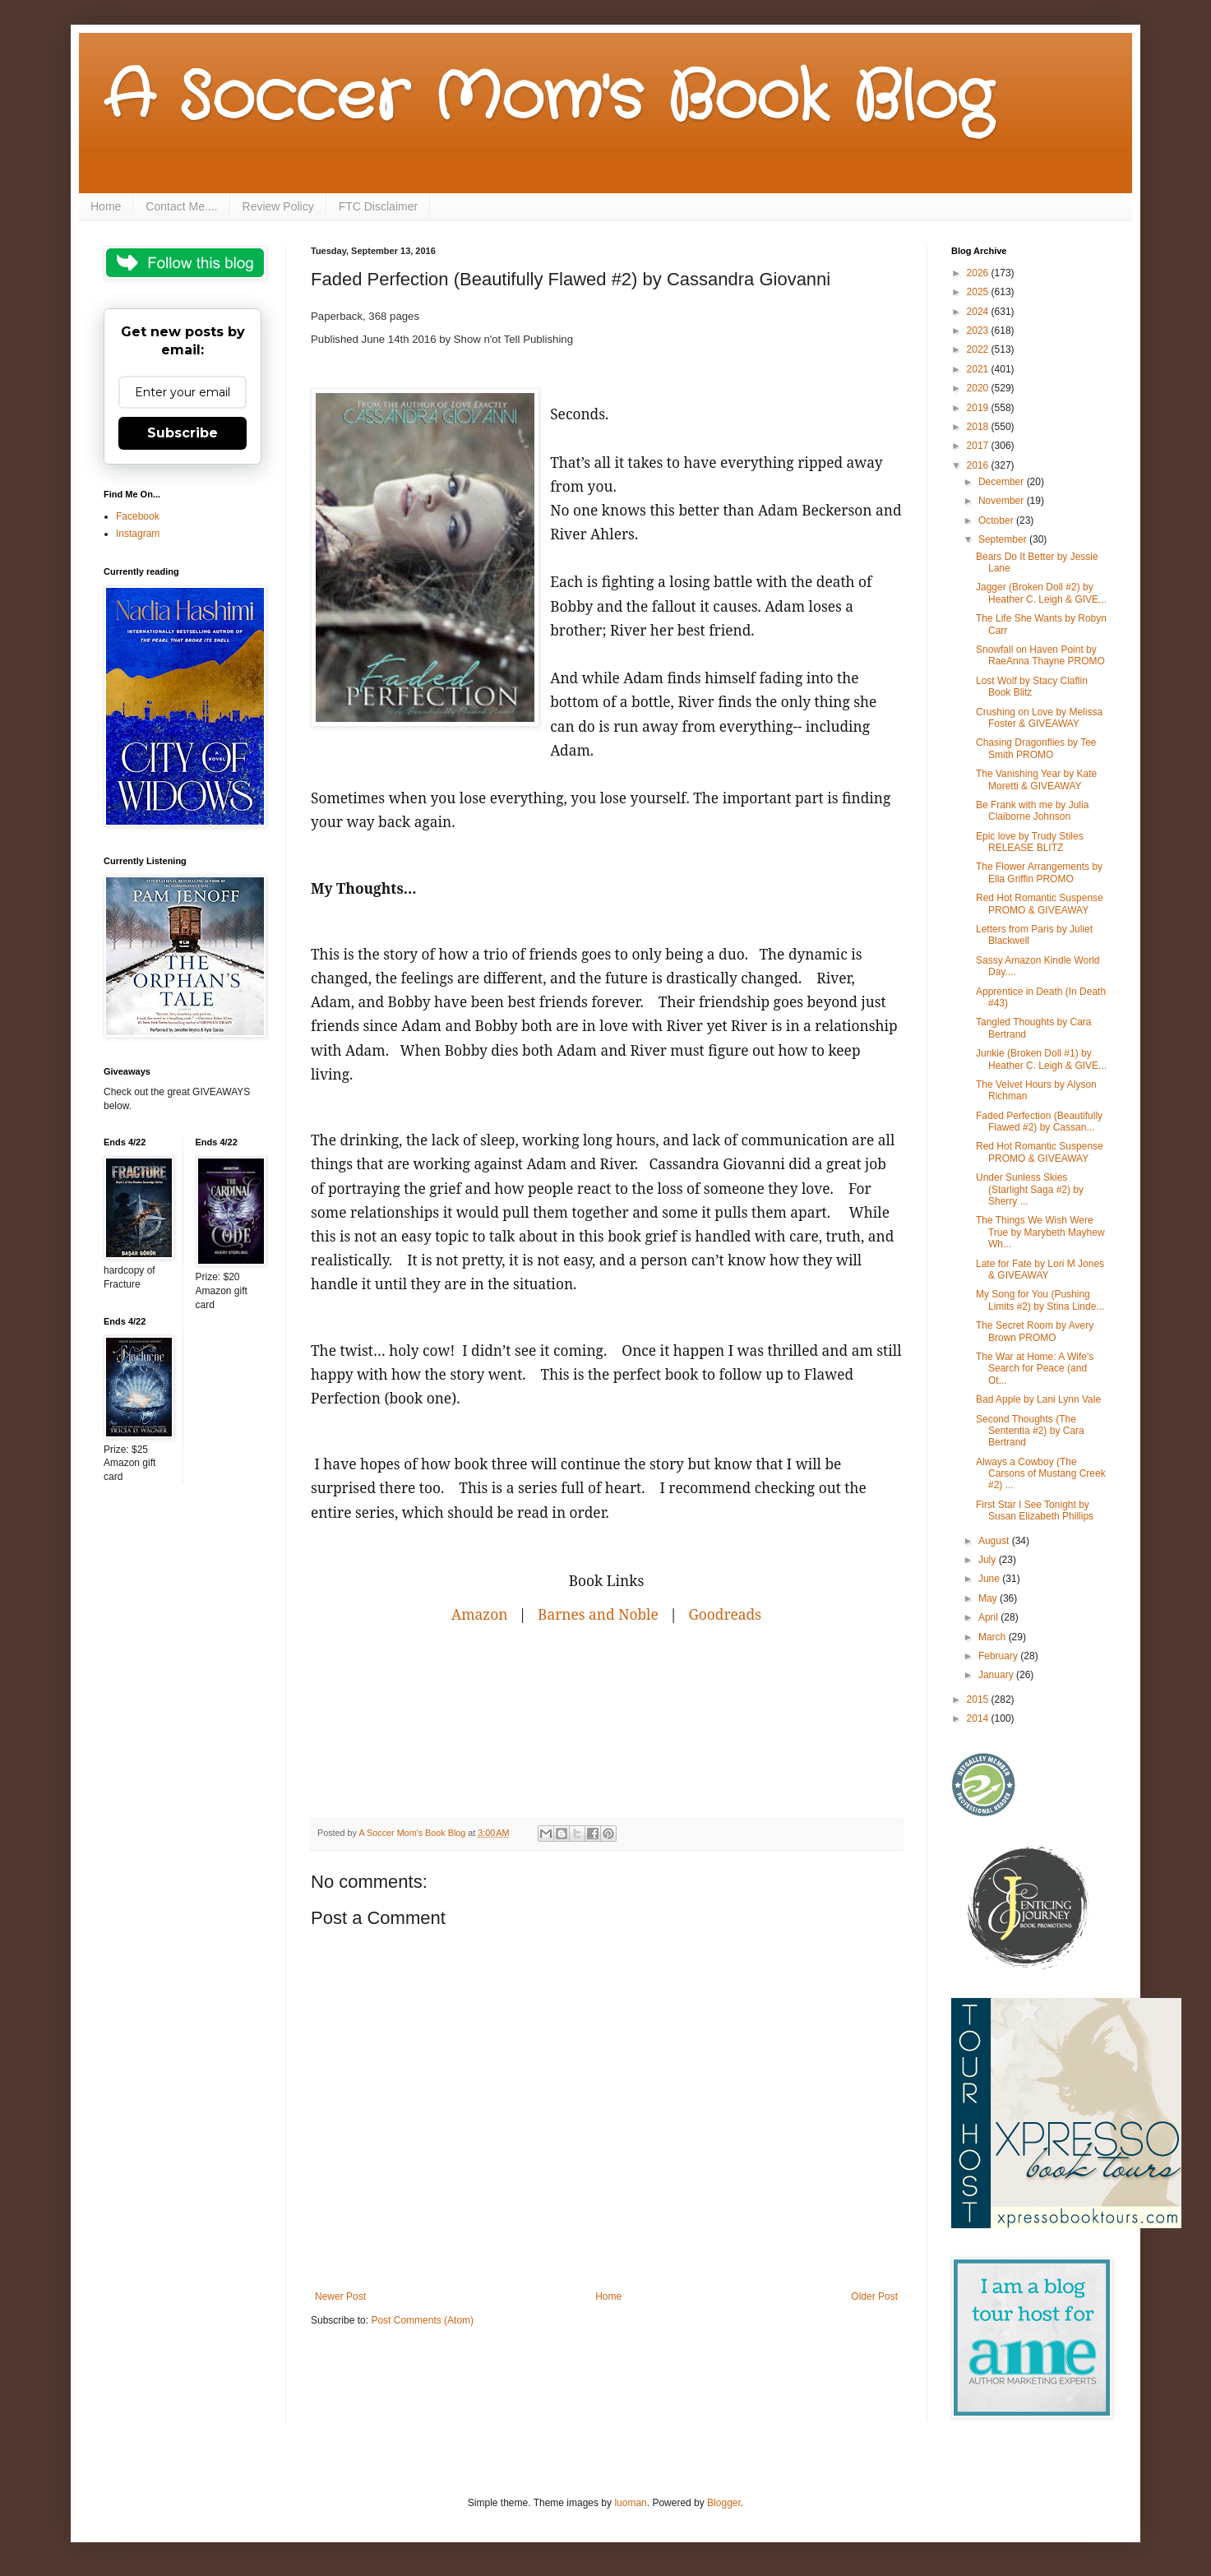 The width and height of the screenshot is (1211, 2576). I want to click on November, so click(1002, 500).